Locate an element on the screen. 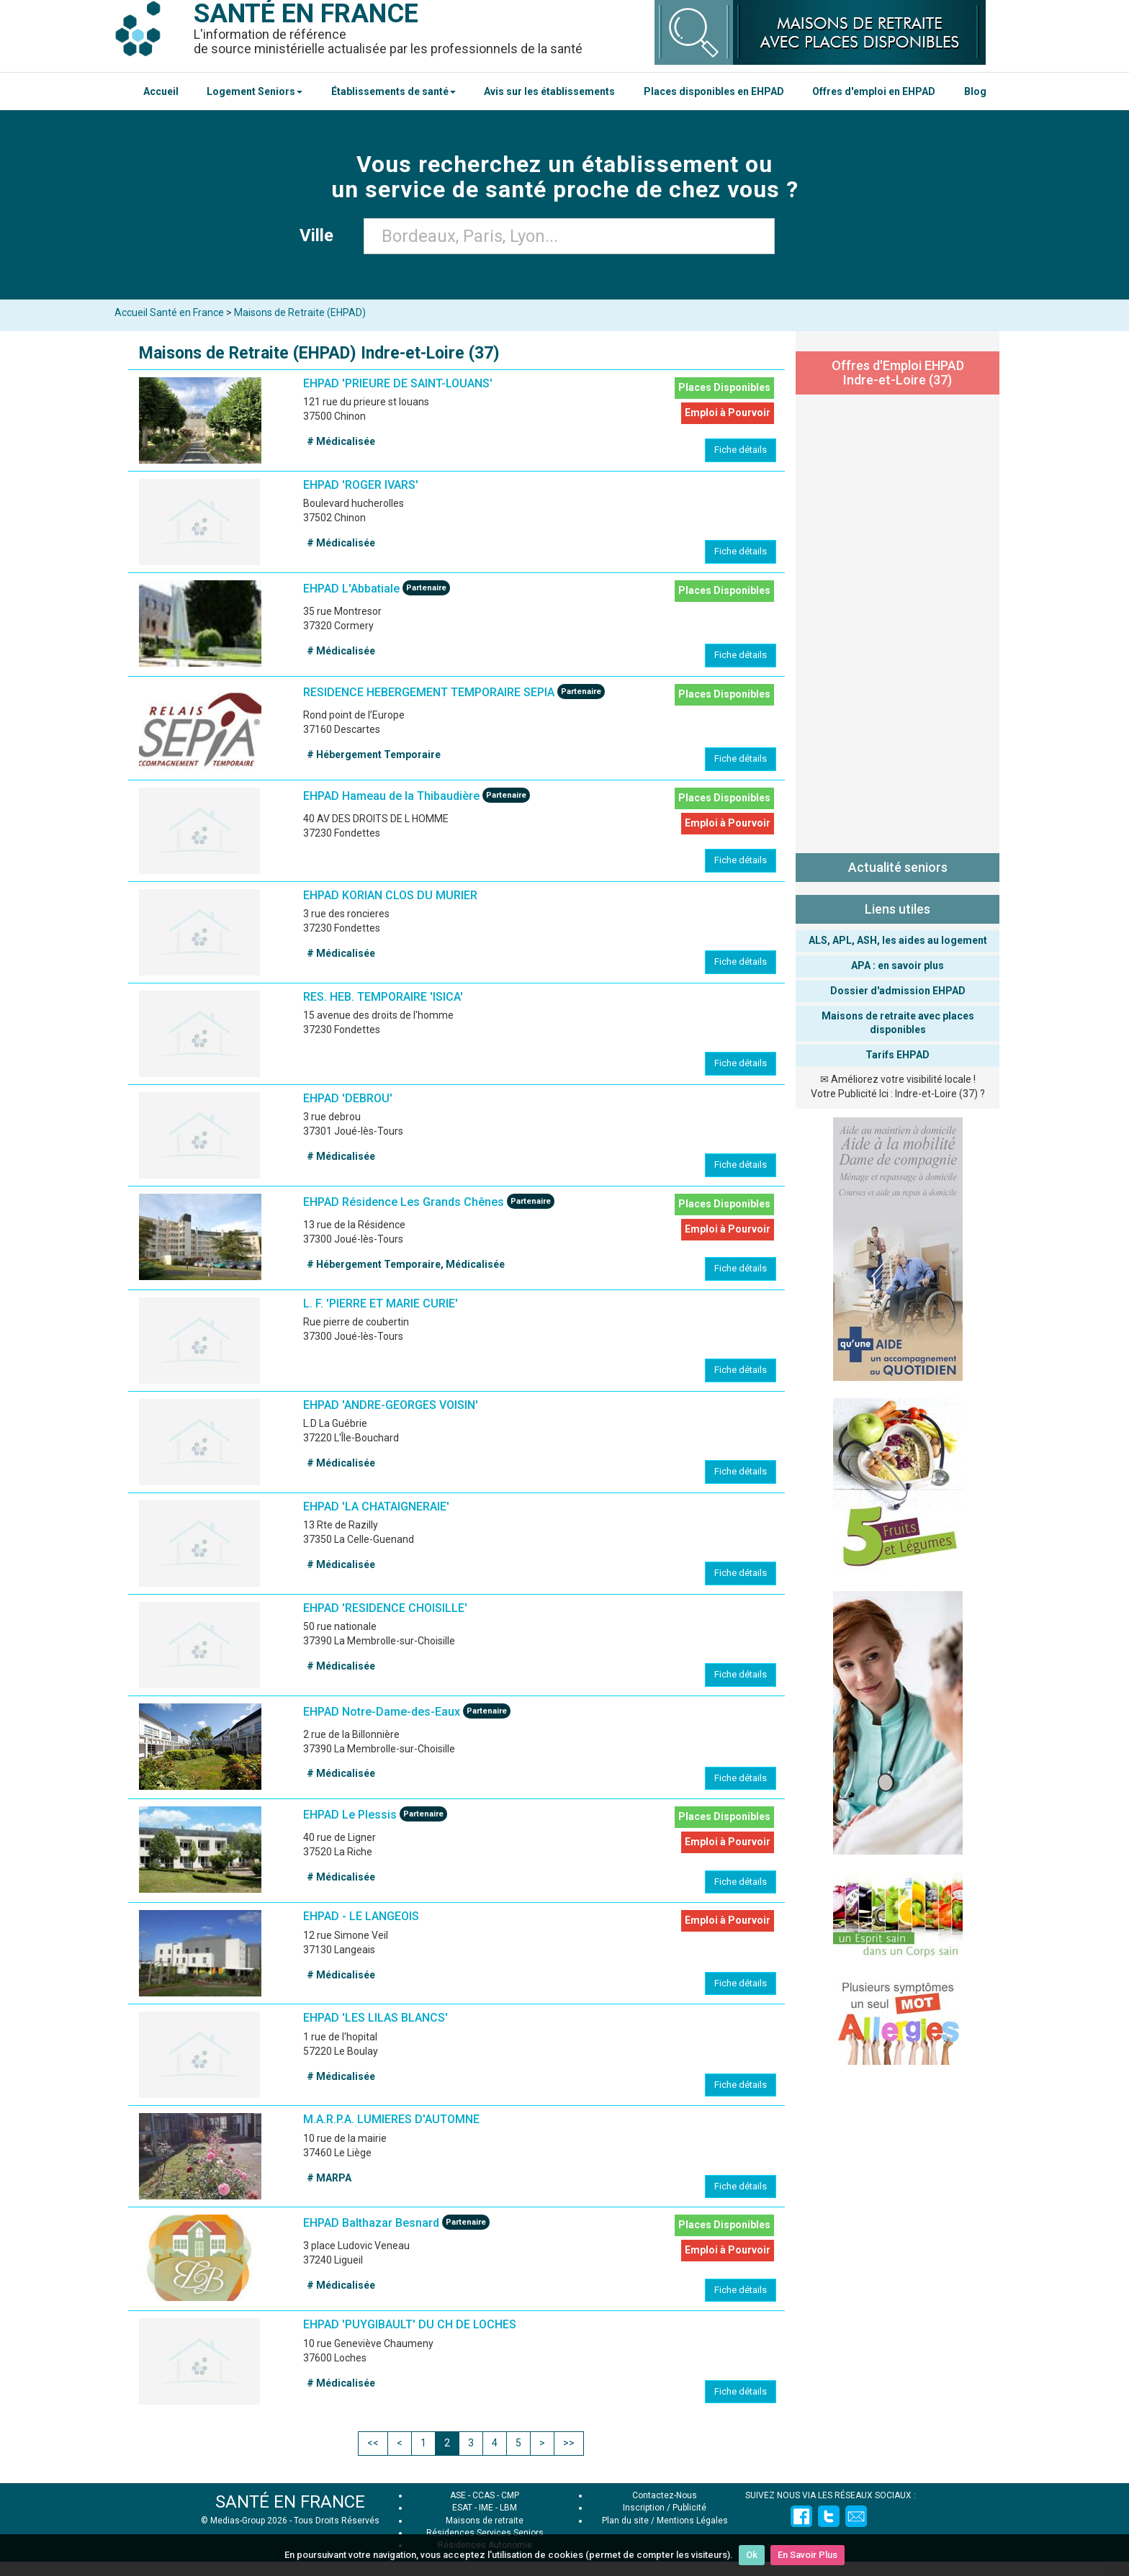  EHPAD Hameau de la Thibaudière is located at coordinates (391, 796).